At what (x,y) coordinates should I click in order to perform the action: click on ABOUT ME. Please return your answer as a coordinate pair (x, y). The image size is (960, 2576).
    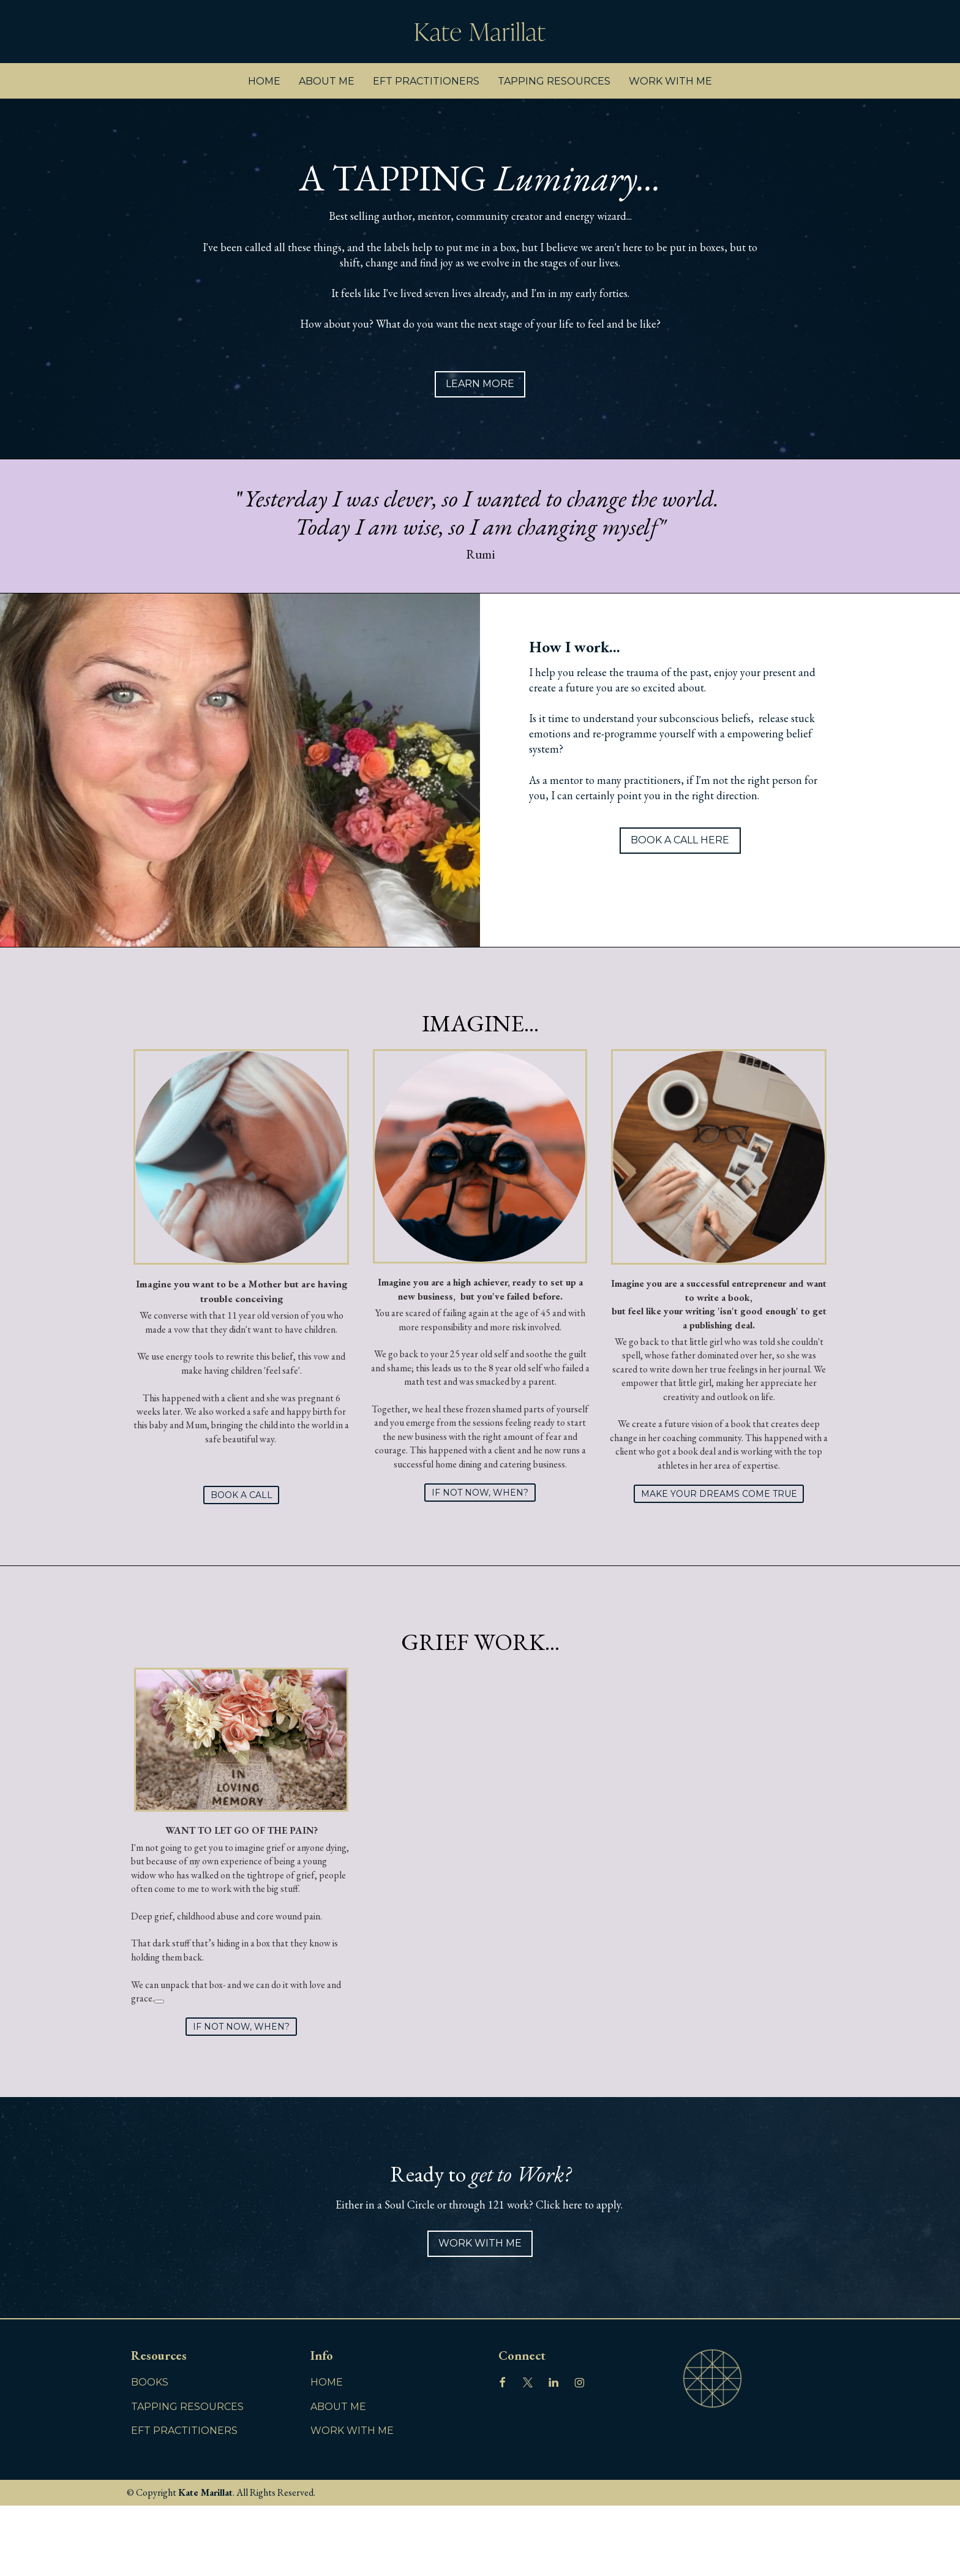
    Looking at the image, I should click on (326, 81).